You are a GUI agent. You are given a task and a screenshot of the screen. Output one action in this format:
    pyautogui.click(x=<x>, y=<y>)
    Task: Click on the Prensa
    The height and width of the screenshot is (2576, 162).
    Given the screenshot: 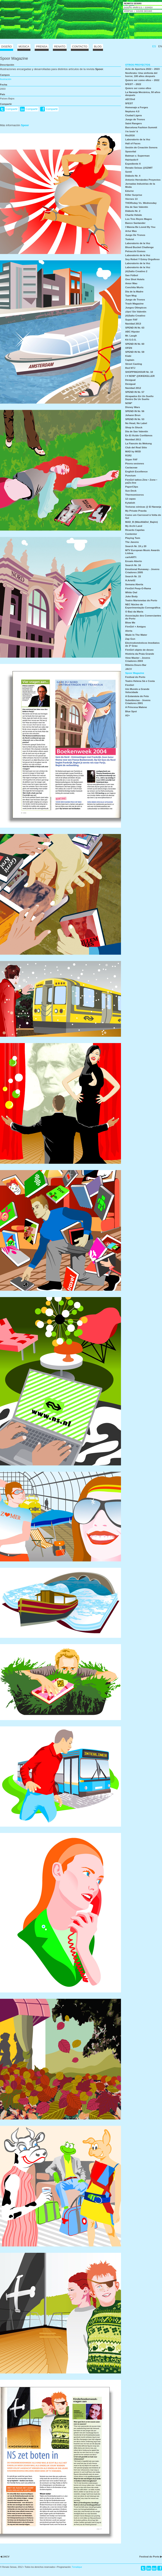 What is the action you would take?
    pyautogui.click(x=41, y=46)
    